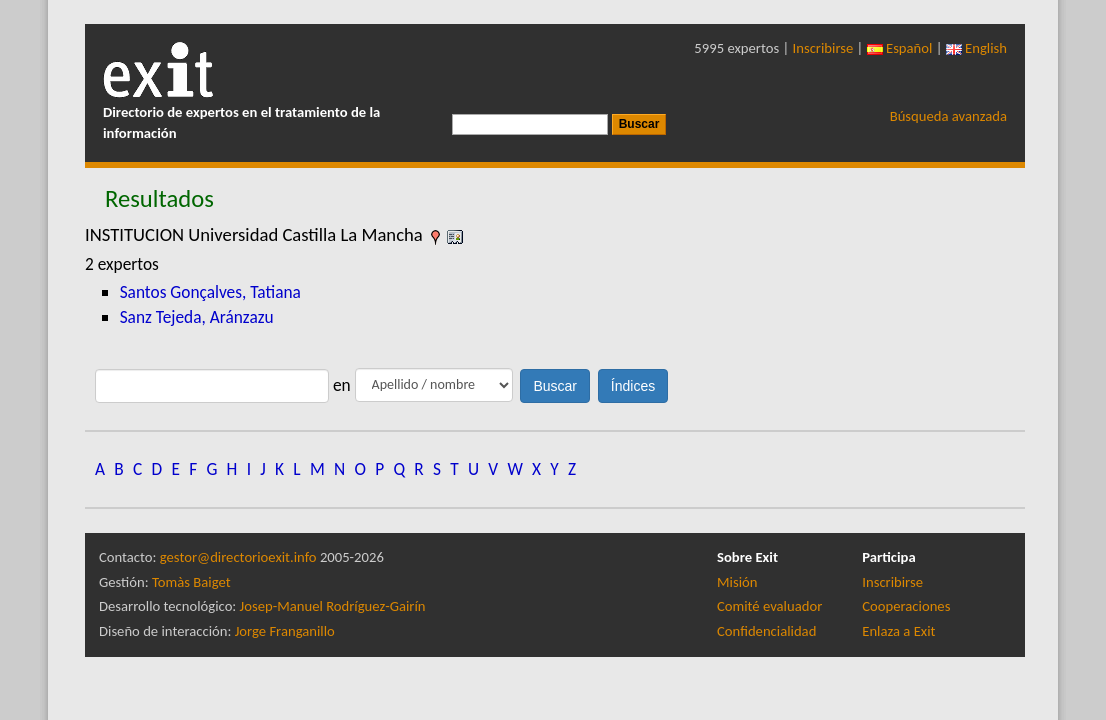 The height and width of the screenshot is (720, 1106). What do you see at coordinates (333, 606) in the screenshot?
I see `Josep-Manuel Rodríguez-Gairín` at bounding box center [333, 606].